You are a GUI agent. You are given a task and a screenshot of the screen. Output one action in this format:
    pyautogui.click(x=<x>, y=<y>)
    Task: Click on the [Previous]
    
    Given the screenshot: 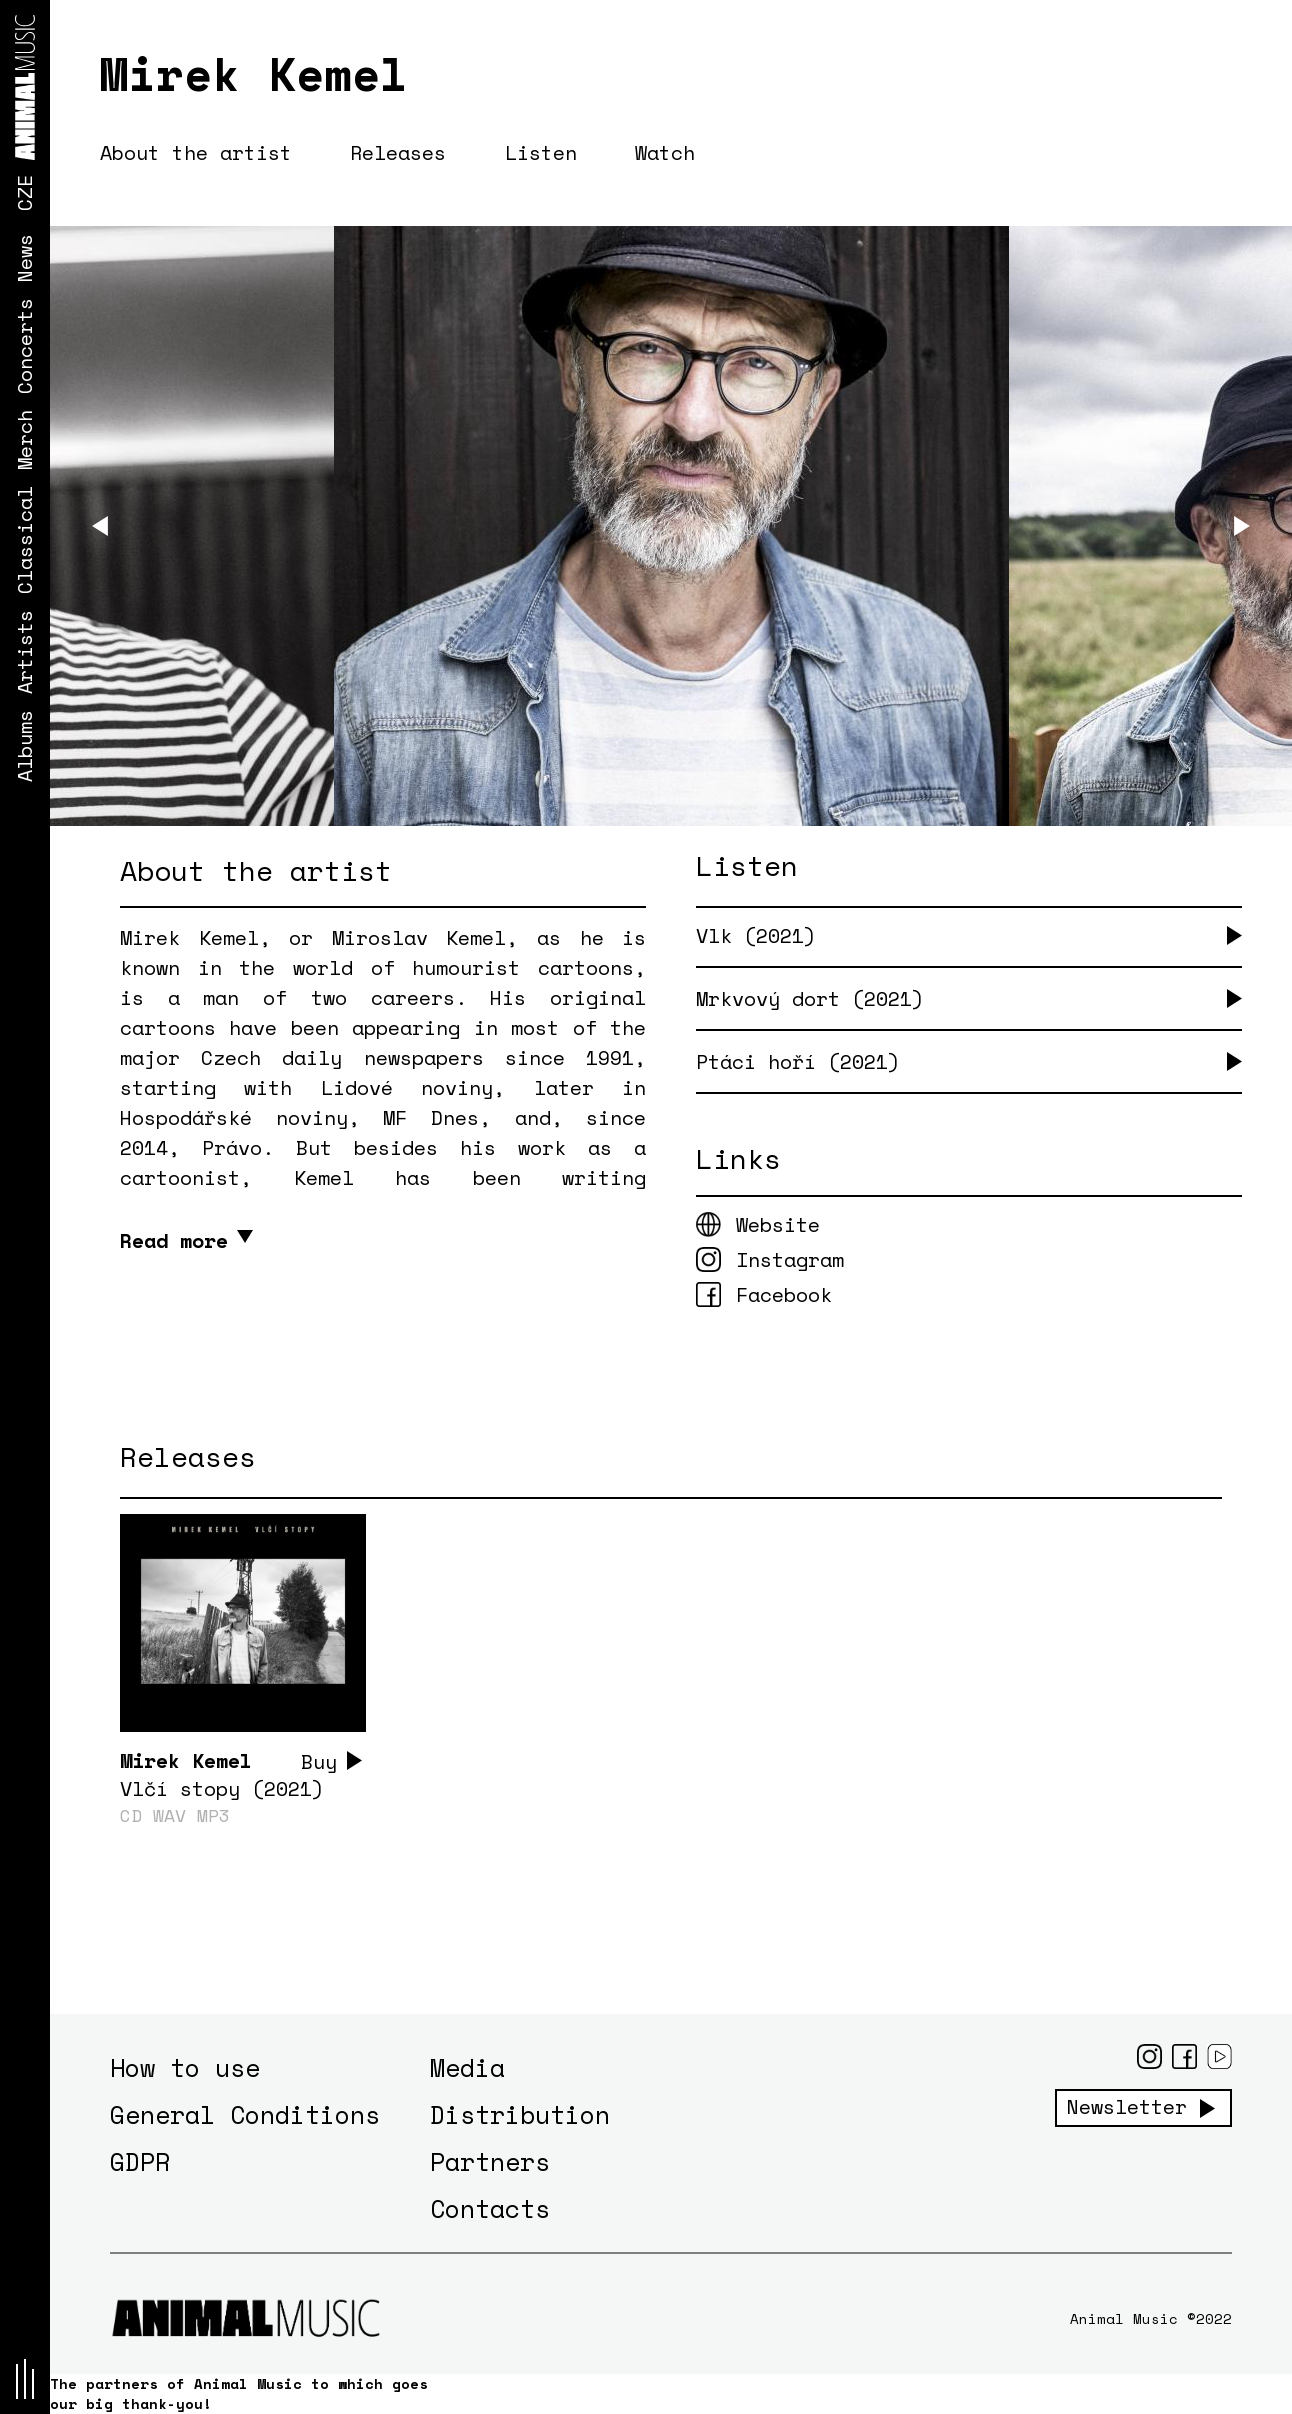 What is the action you would take?
    pyautogui.click(x=100, y=527)
    